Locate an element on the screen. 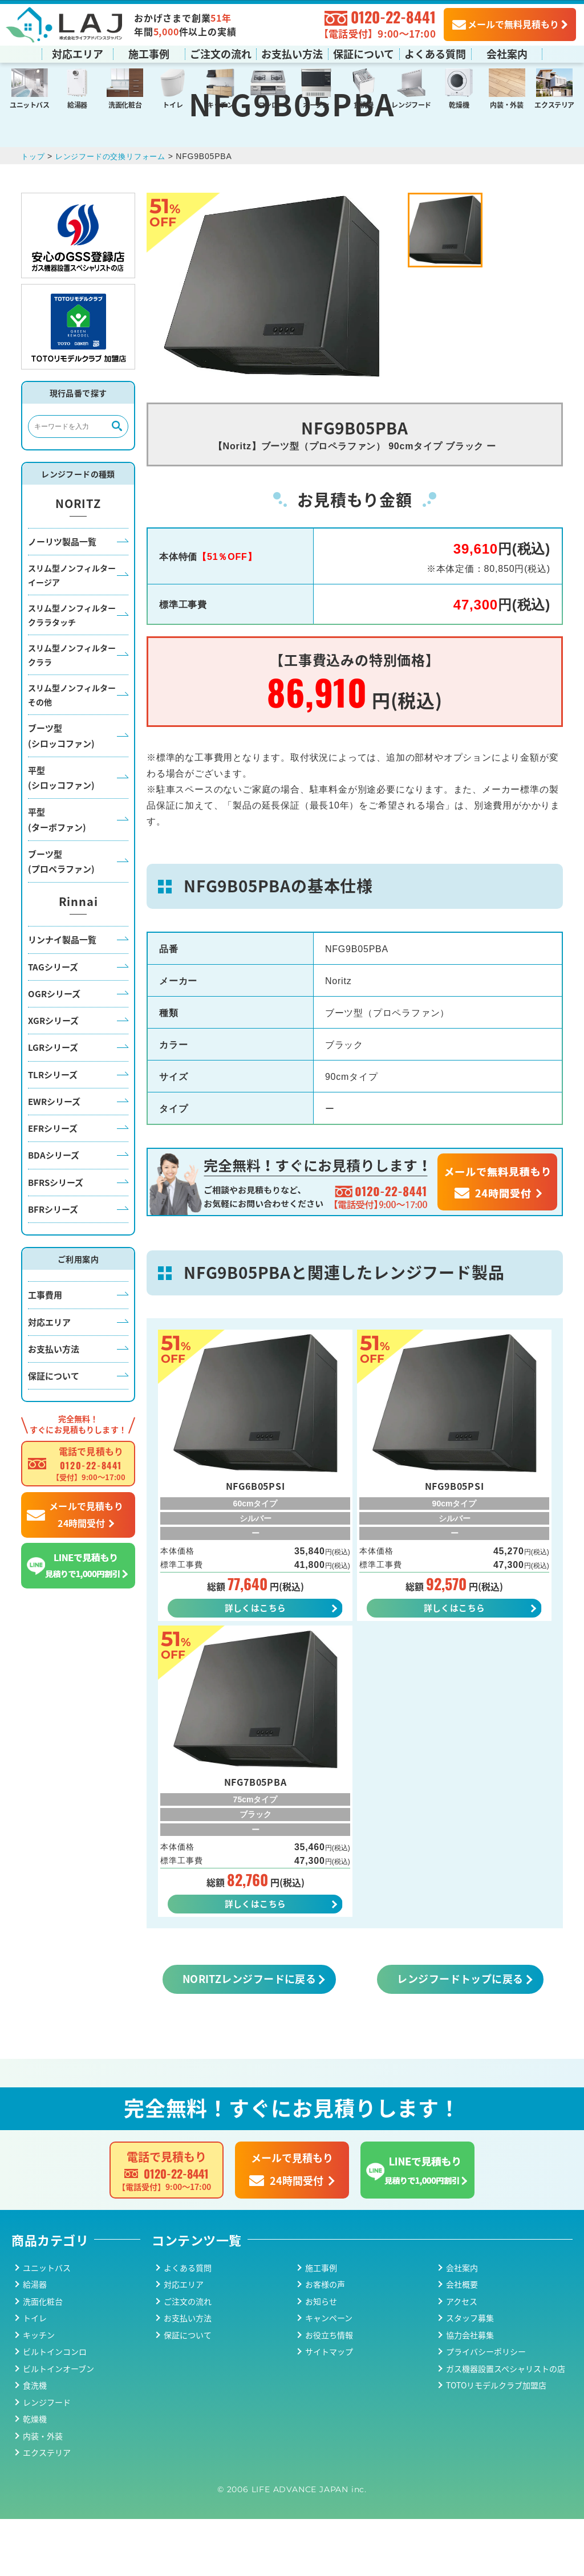  EFRシリーズ is located at coordinates (53, 1181).